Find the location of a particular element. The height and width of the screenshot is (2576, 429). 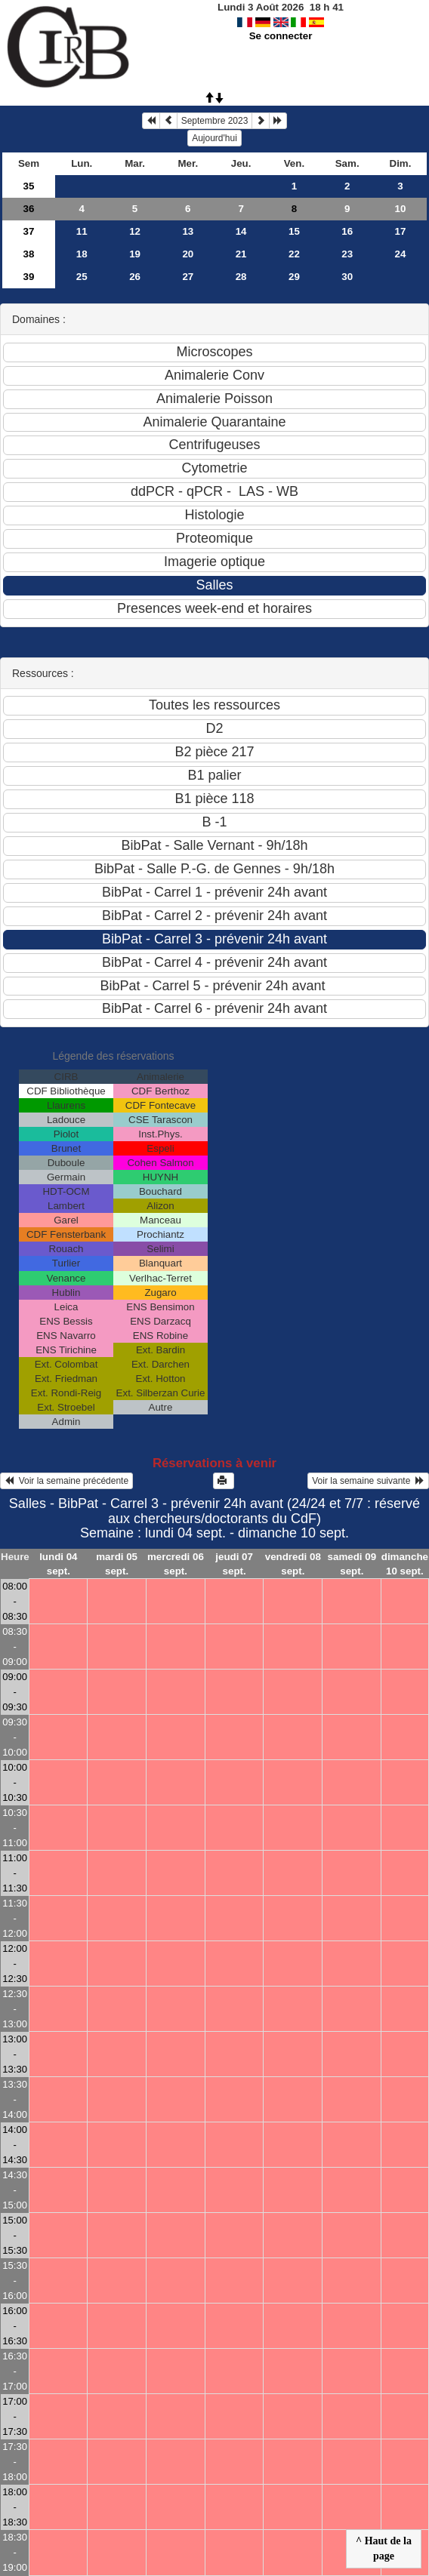

22 is located at coordinates (294, 254).